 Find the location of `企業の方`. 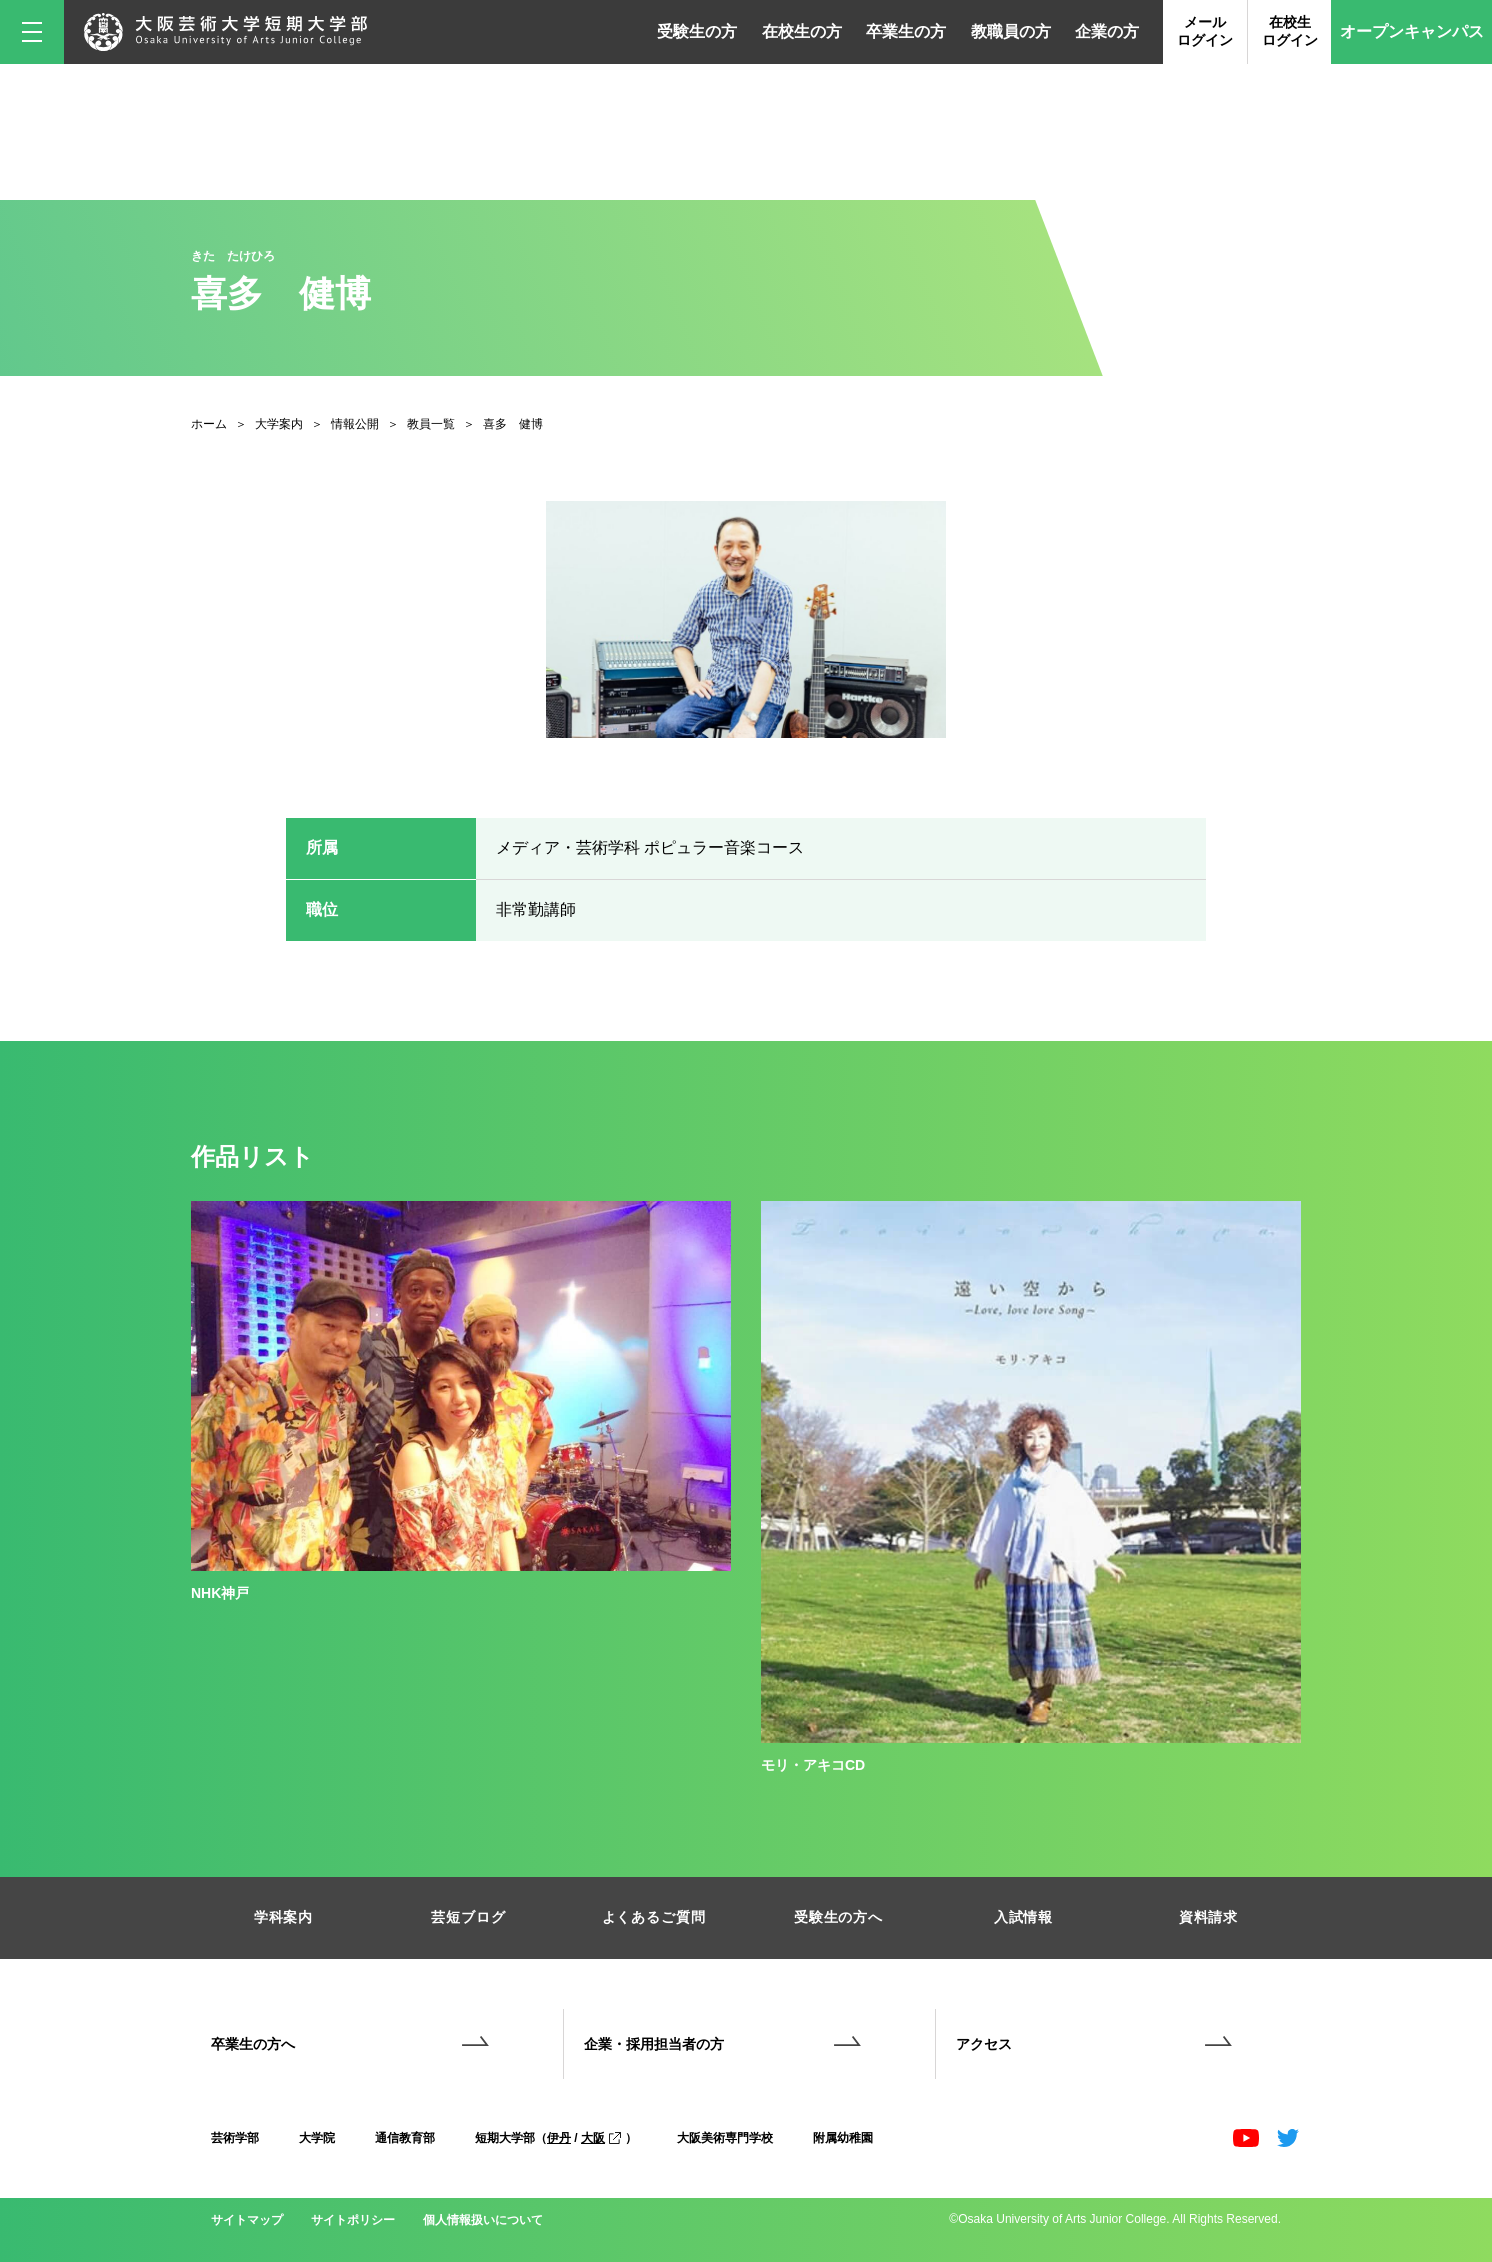

企業の方 is located at coordinates (1107, 31).